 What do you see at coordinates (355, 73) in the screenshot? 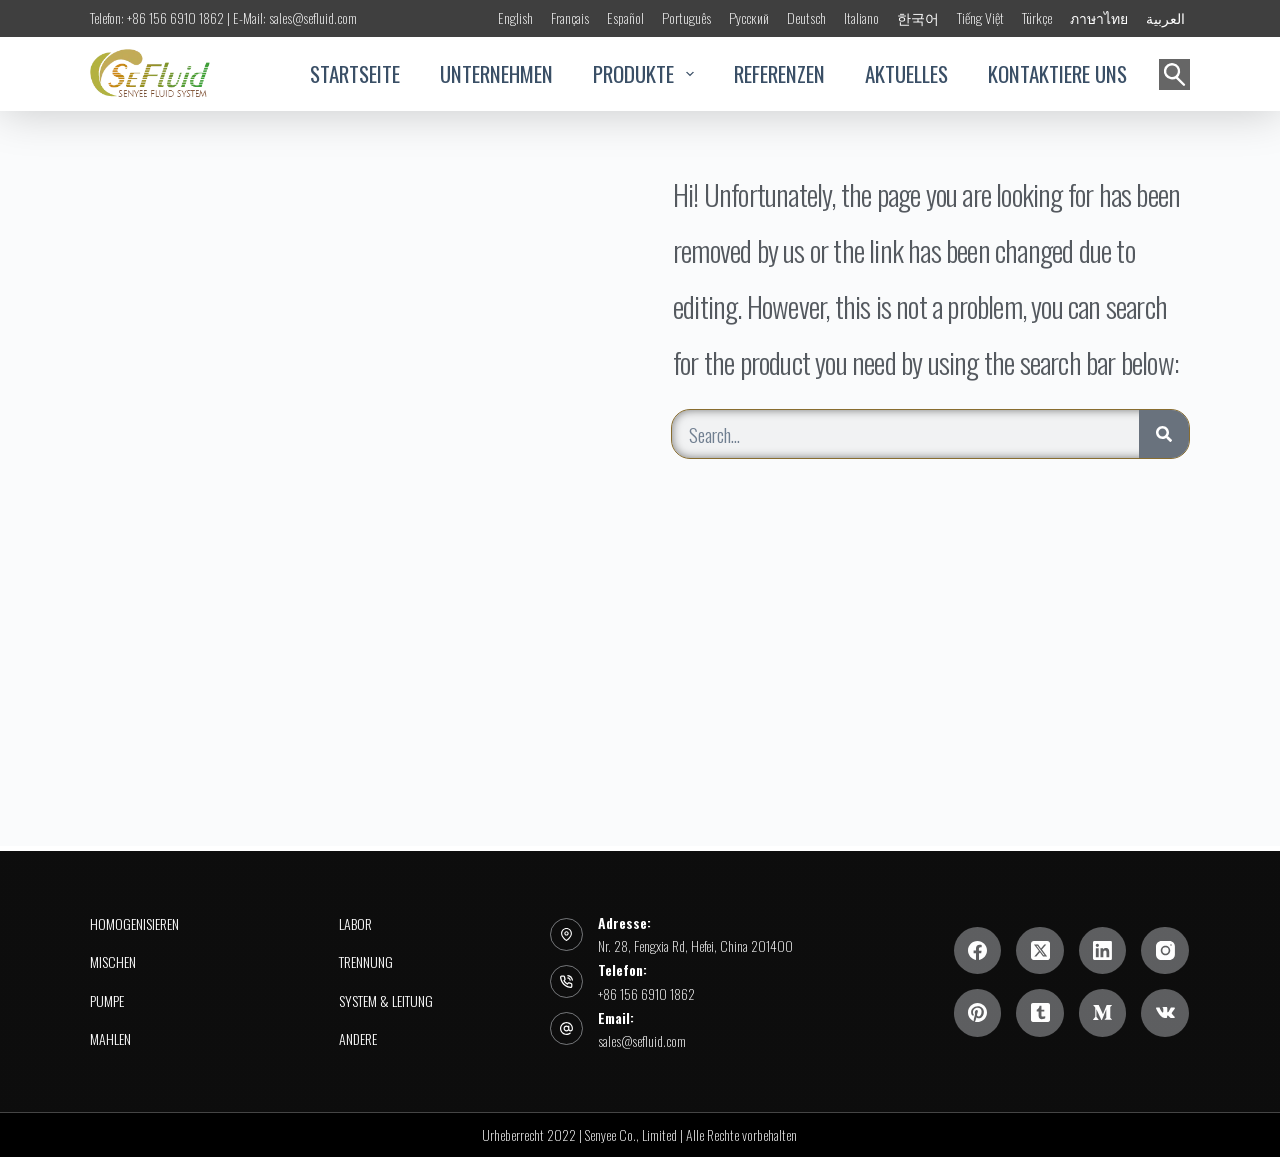
I see `STARTSEITE` at bounding box center [355, 73].